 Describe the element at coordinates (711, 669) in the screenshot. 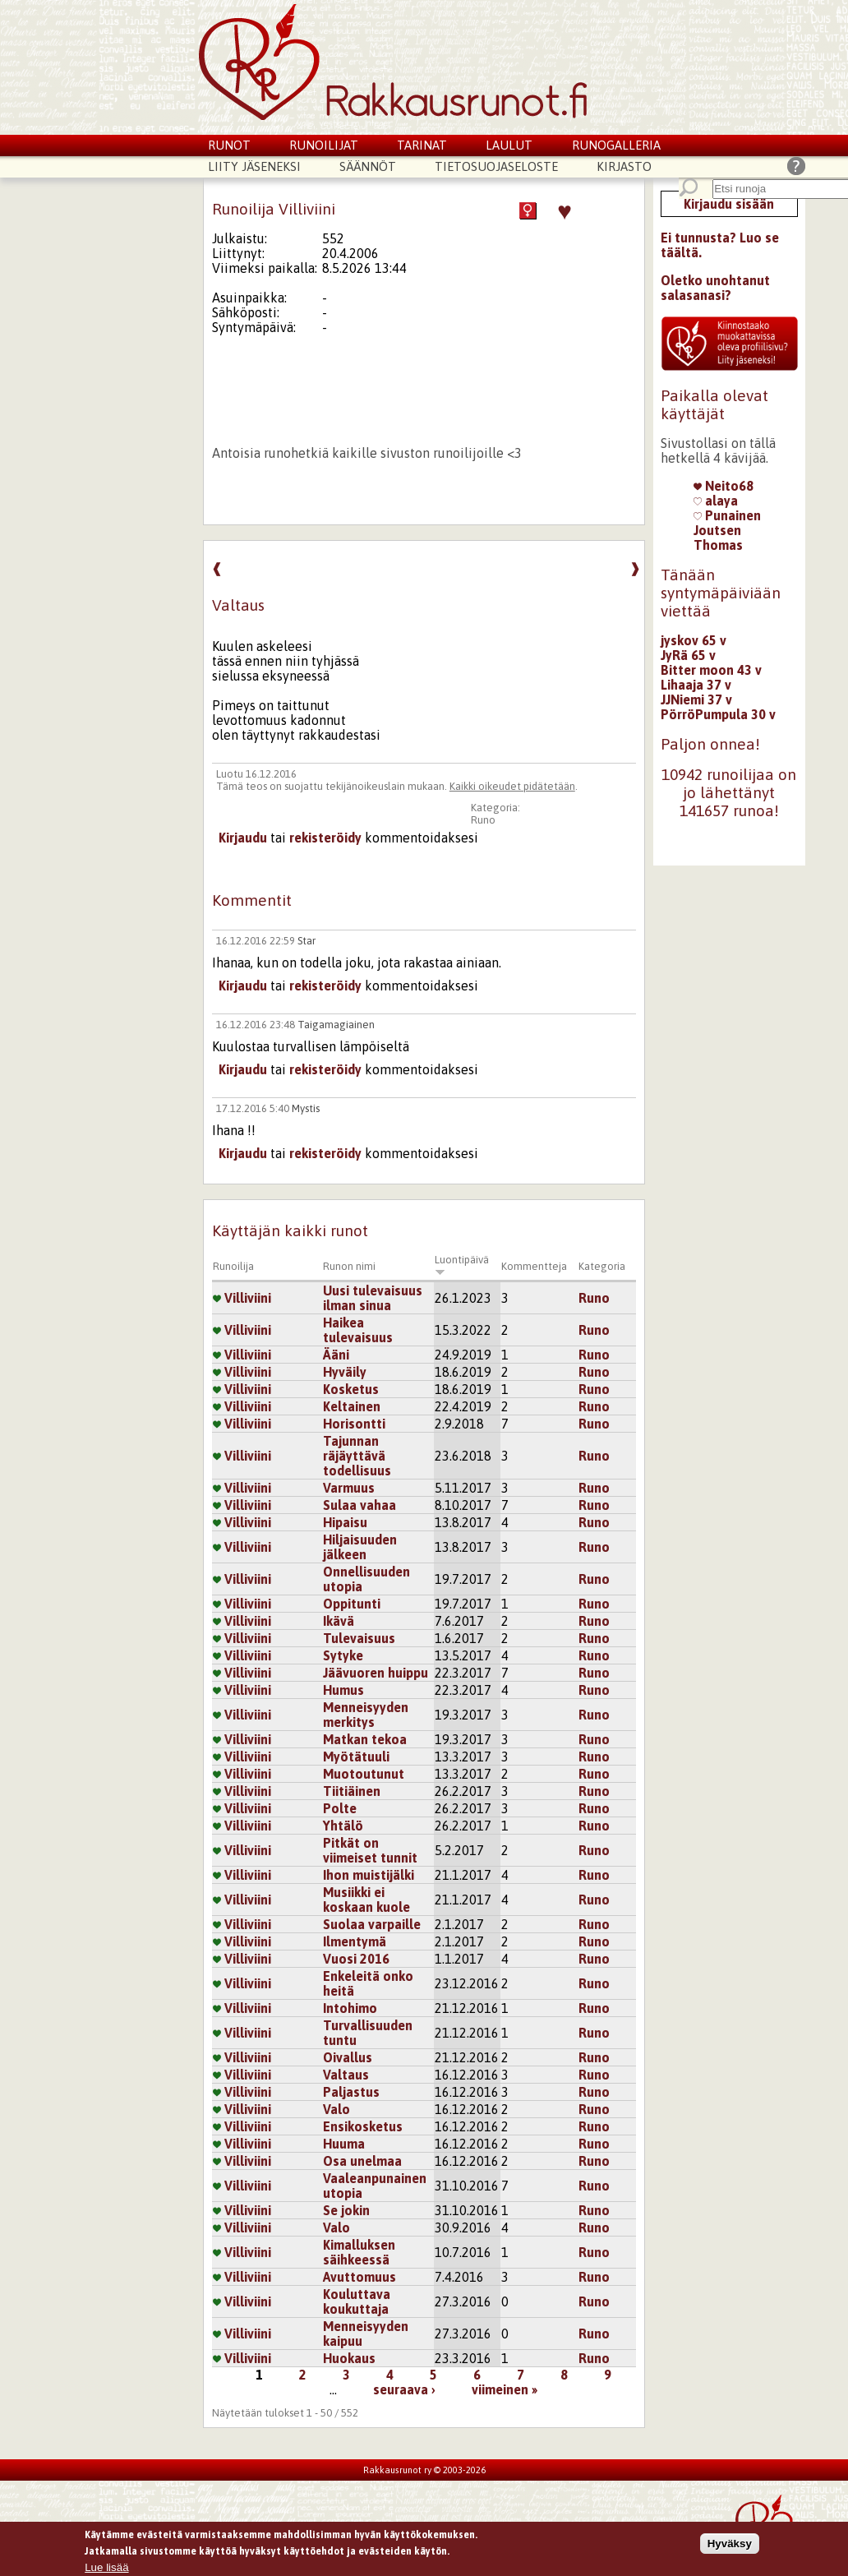

I see `Bitter moon 43 v` at that location.